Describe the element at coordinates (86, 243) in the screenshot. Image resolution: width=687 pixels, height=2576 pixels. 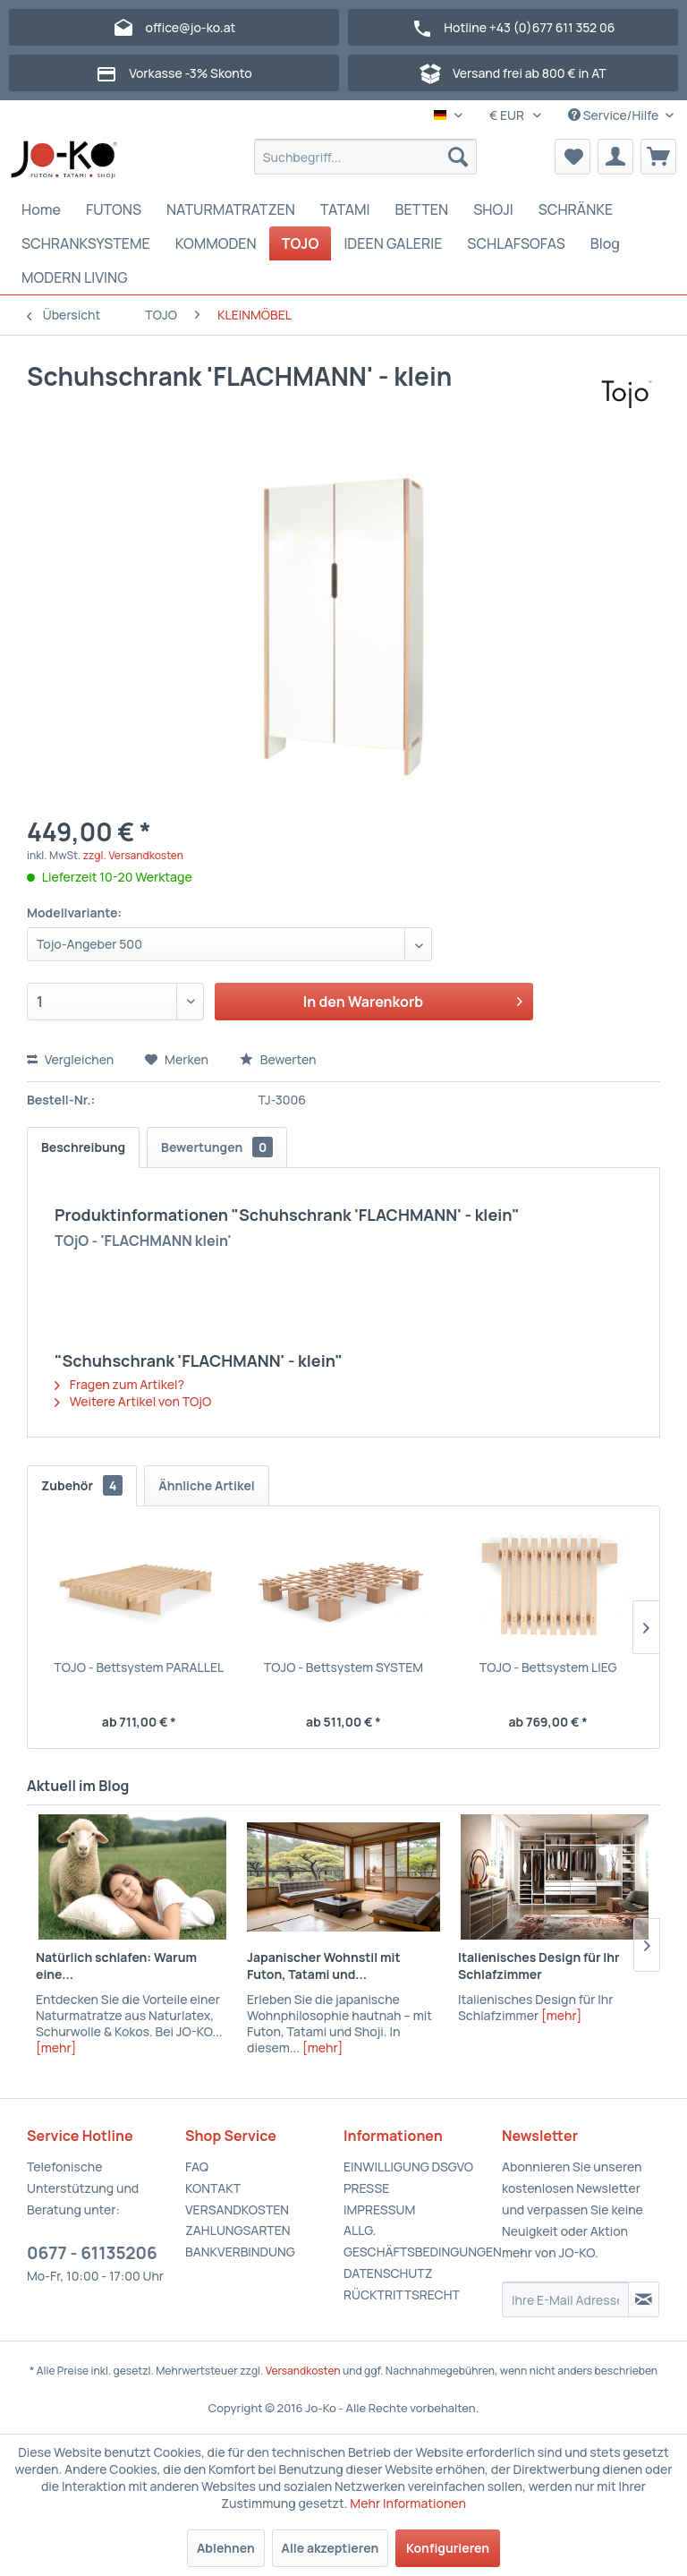
I see `[SCHRANKSYSTEME]` at that location.